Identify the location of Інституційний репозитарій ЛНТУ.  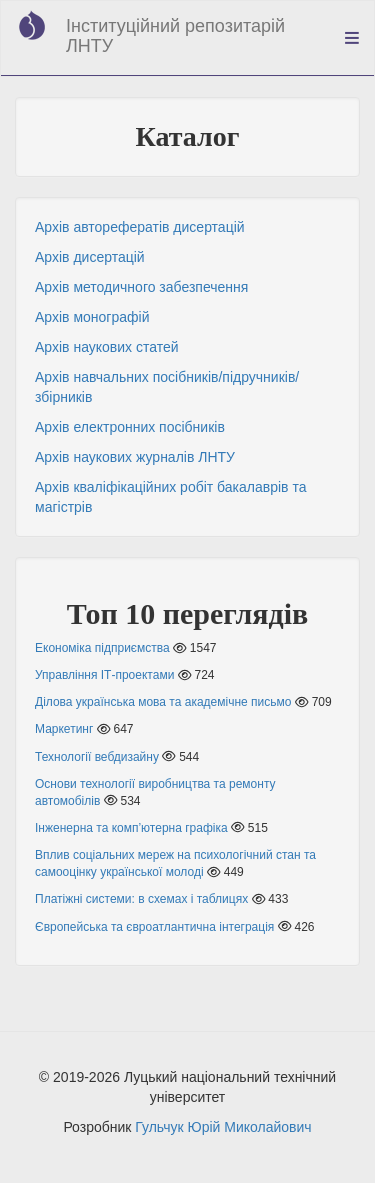
(175, 36).